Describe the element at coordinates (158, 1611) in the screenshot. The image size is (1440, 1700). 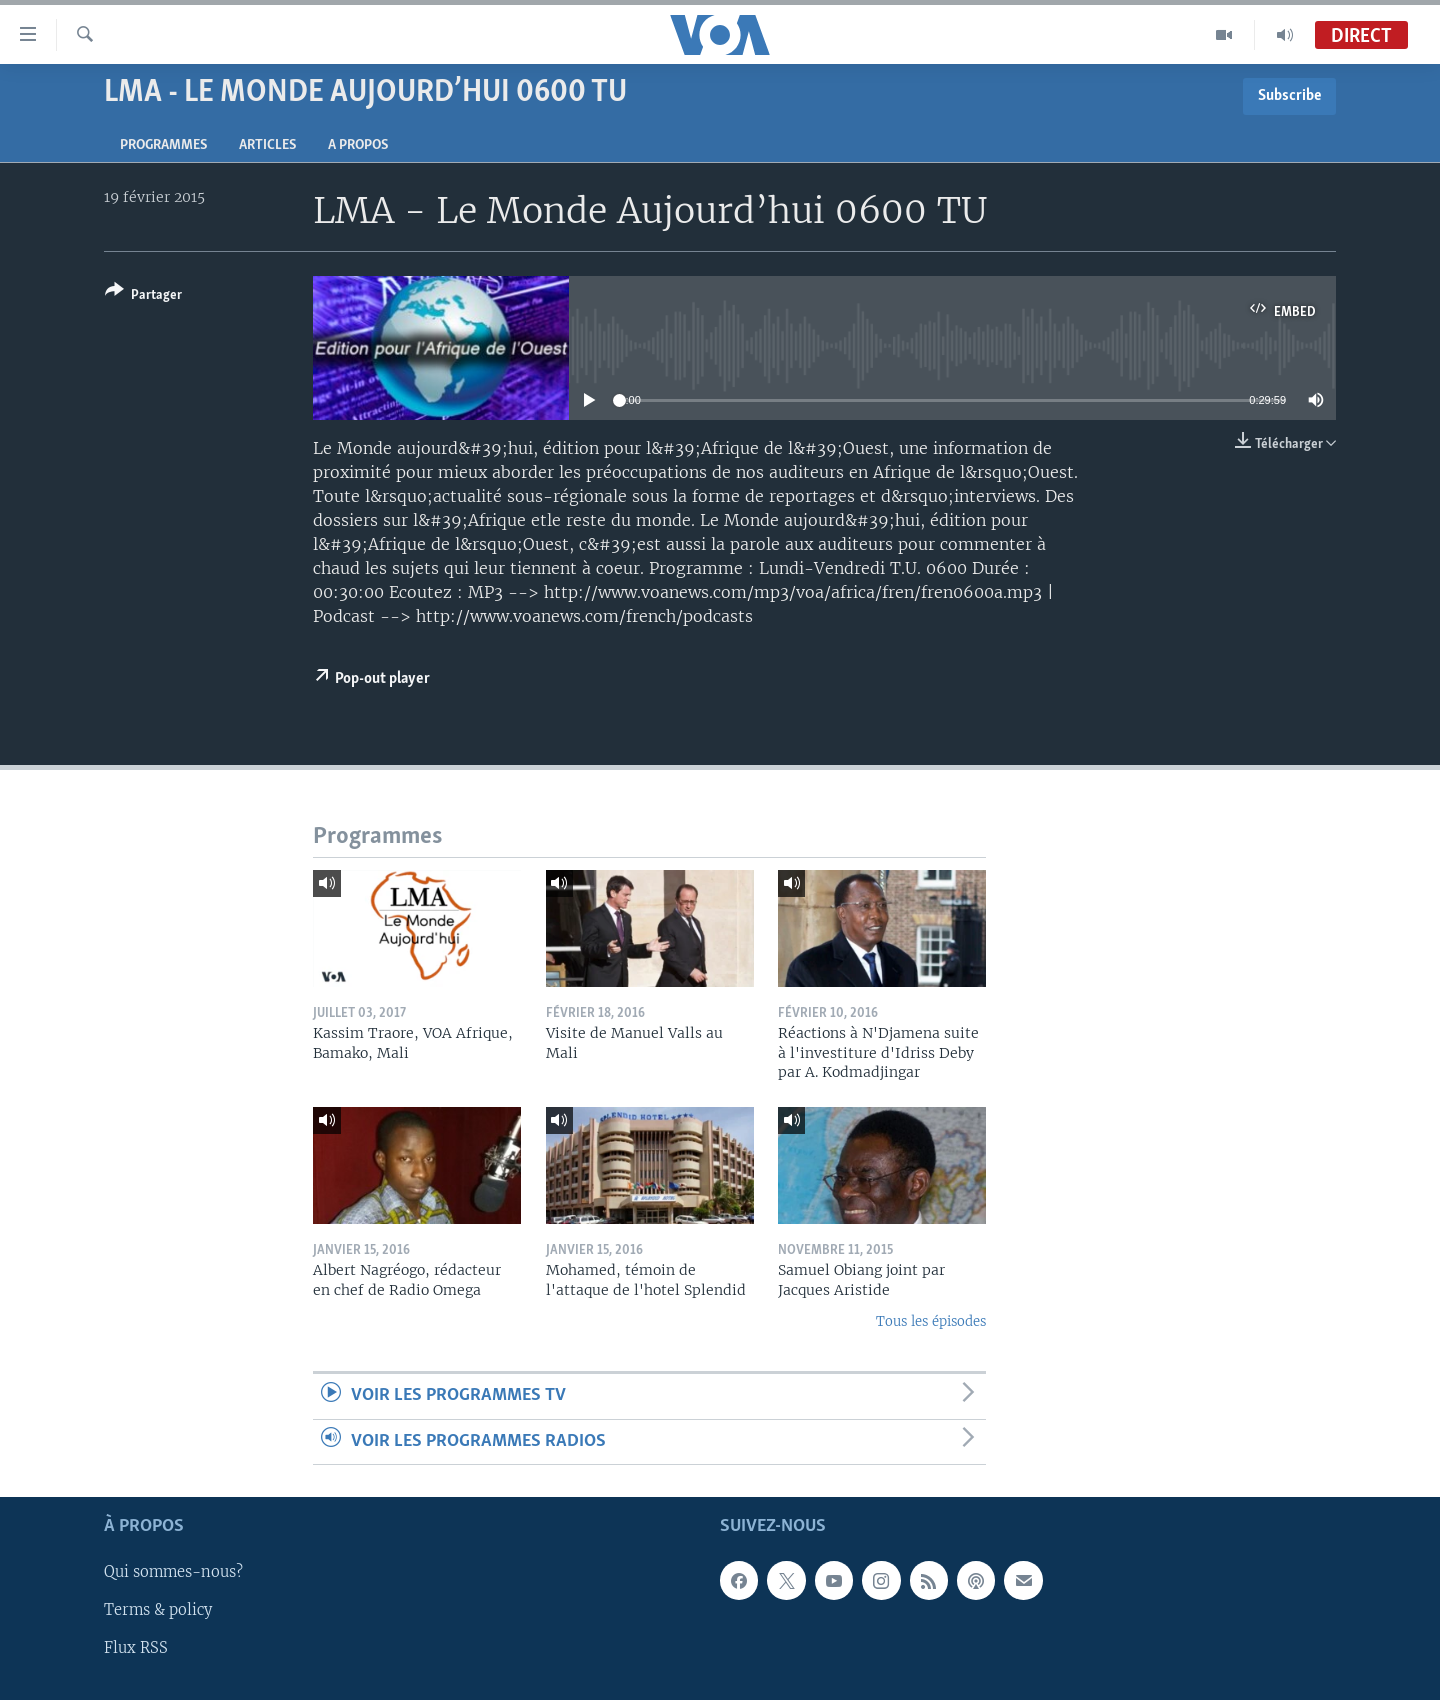
I see `Terms & policy` at that location.